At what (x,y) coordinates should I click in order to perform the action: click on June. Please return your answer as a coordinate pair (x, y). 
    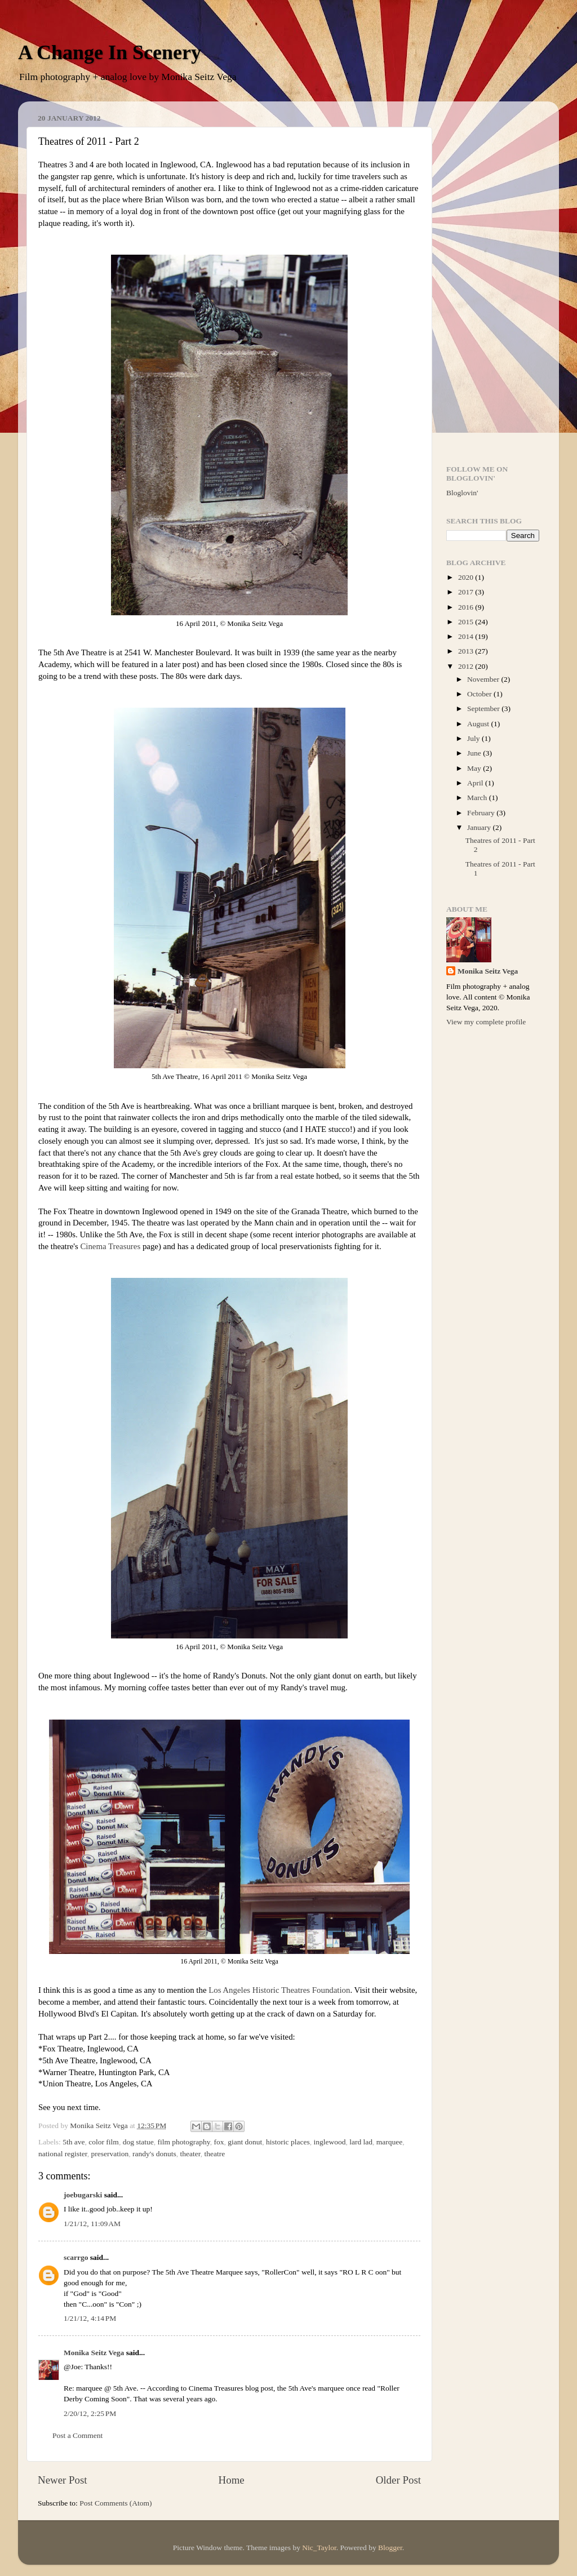
    Looking at the image, I should click on (475, 753).